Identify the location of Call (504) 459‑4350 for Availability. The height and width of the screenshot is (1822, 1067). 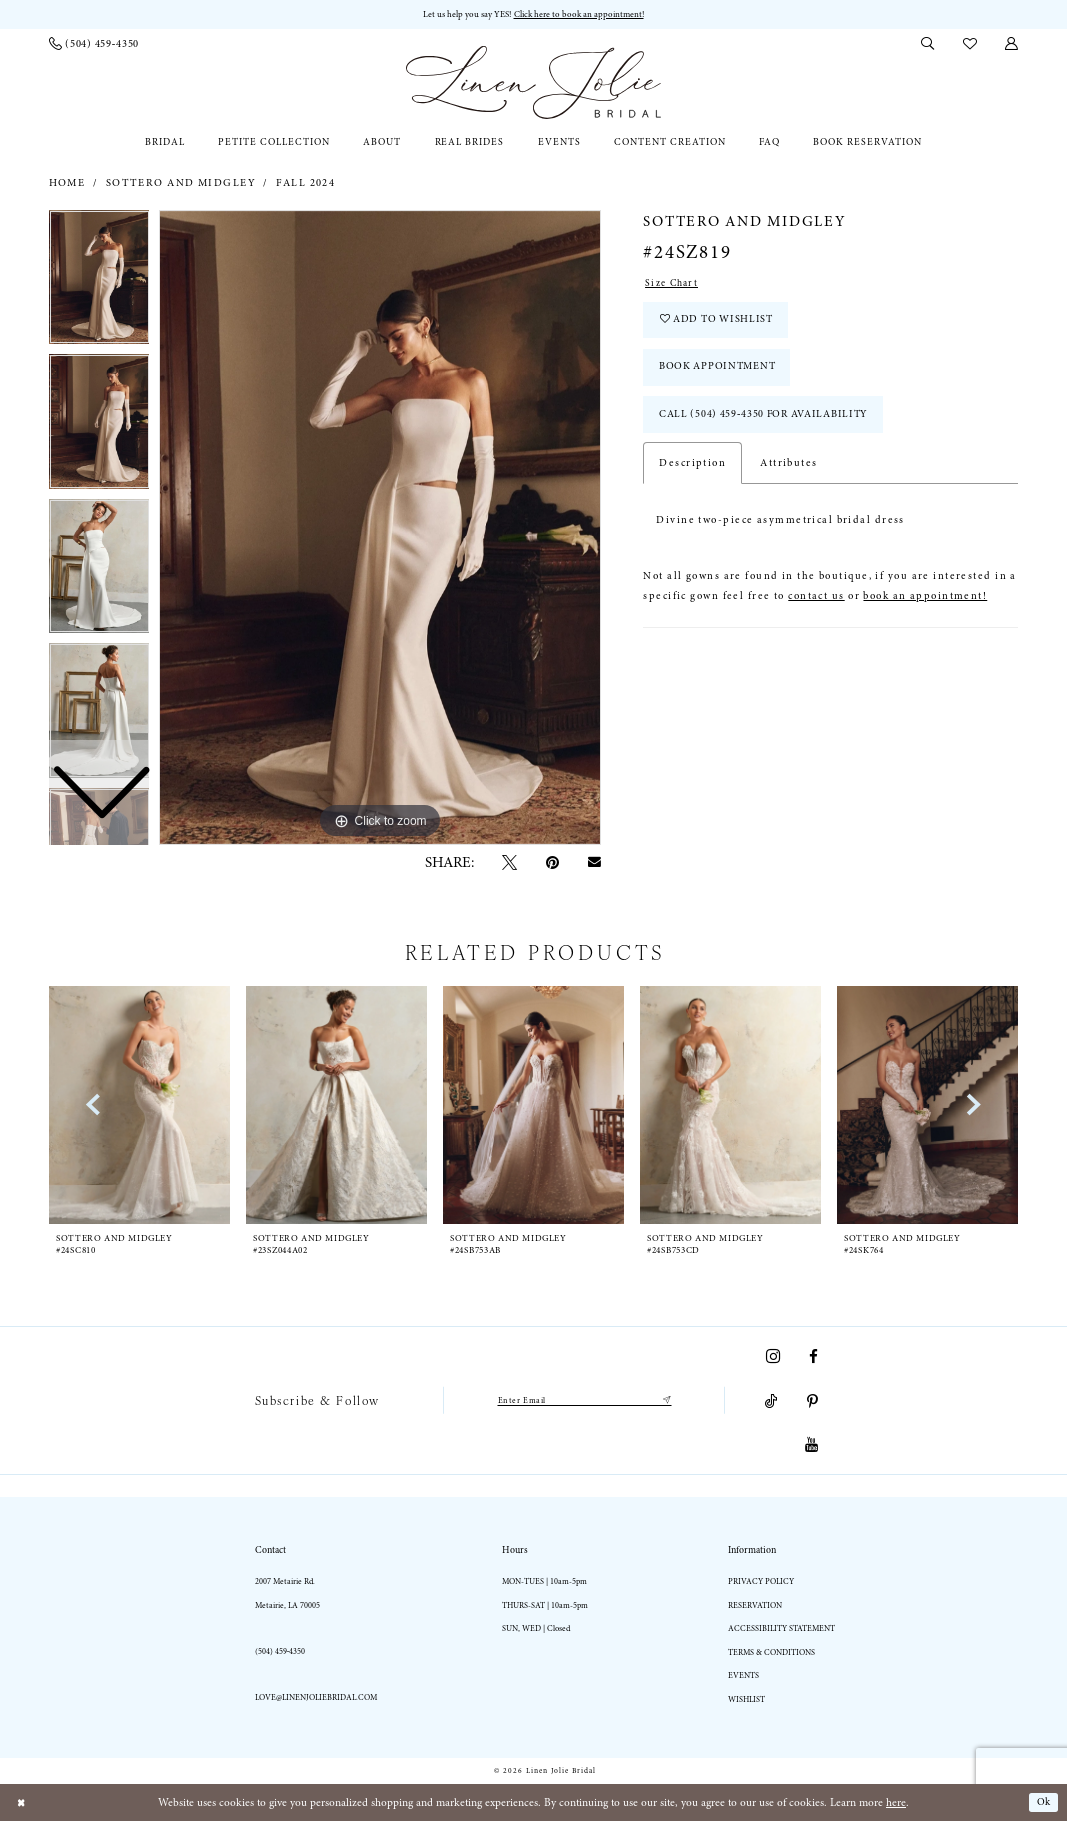
(773, 429).